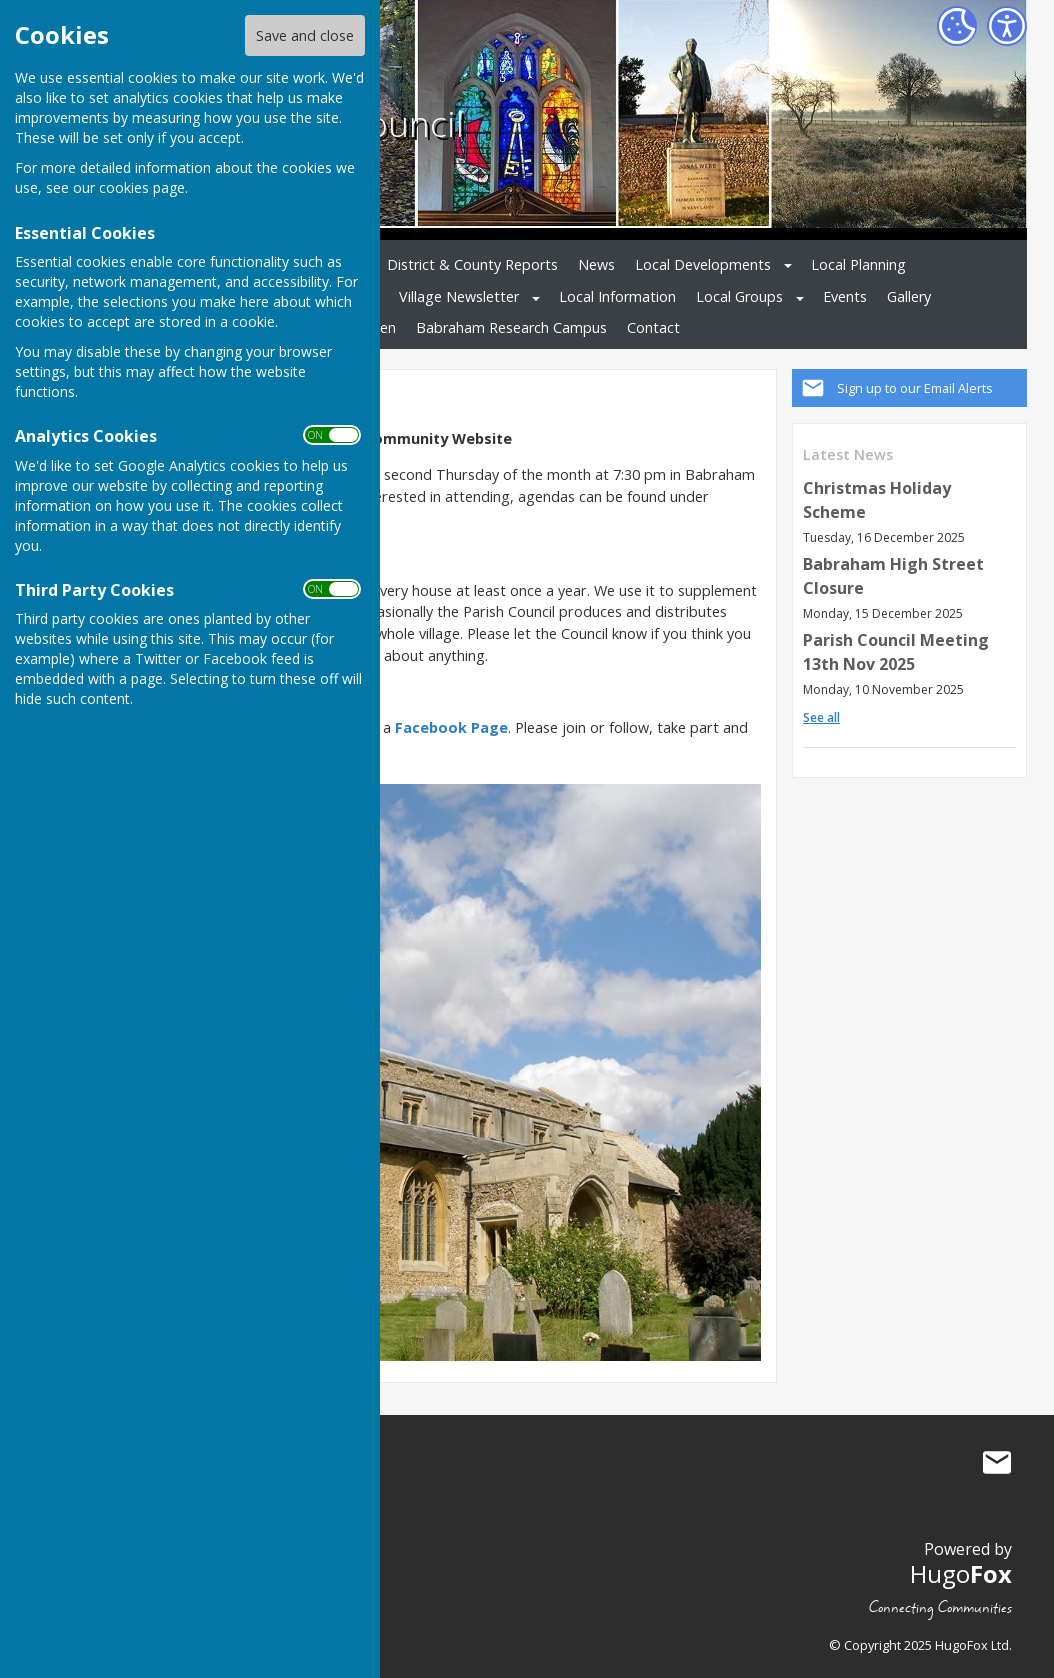 This screenshot has width=1054, height=1678. What do you see at coordinates (305, 35) in the screenshot?
I see `Save and close` at bounding box center [305, 35].